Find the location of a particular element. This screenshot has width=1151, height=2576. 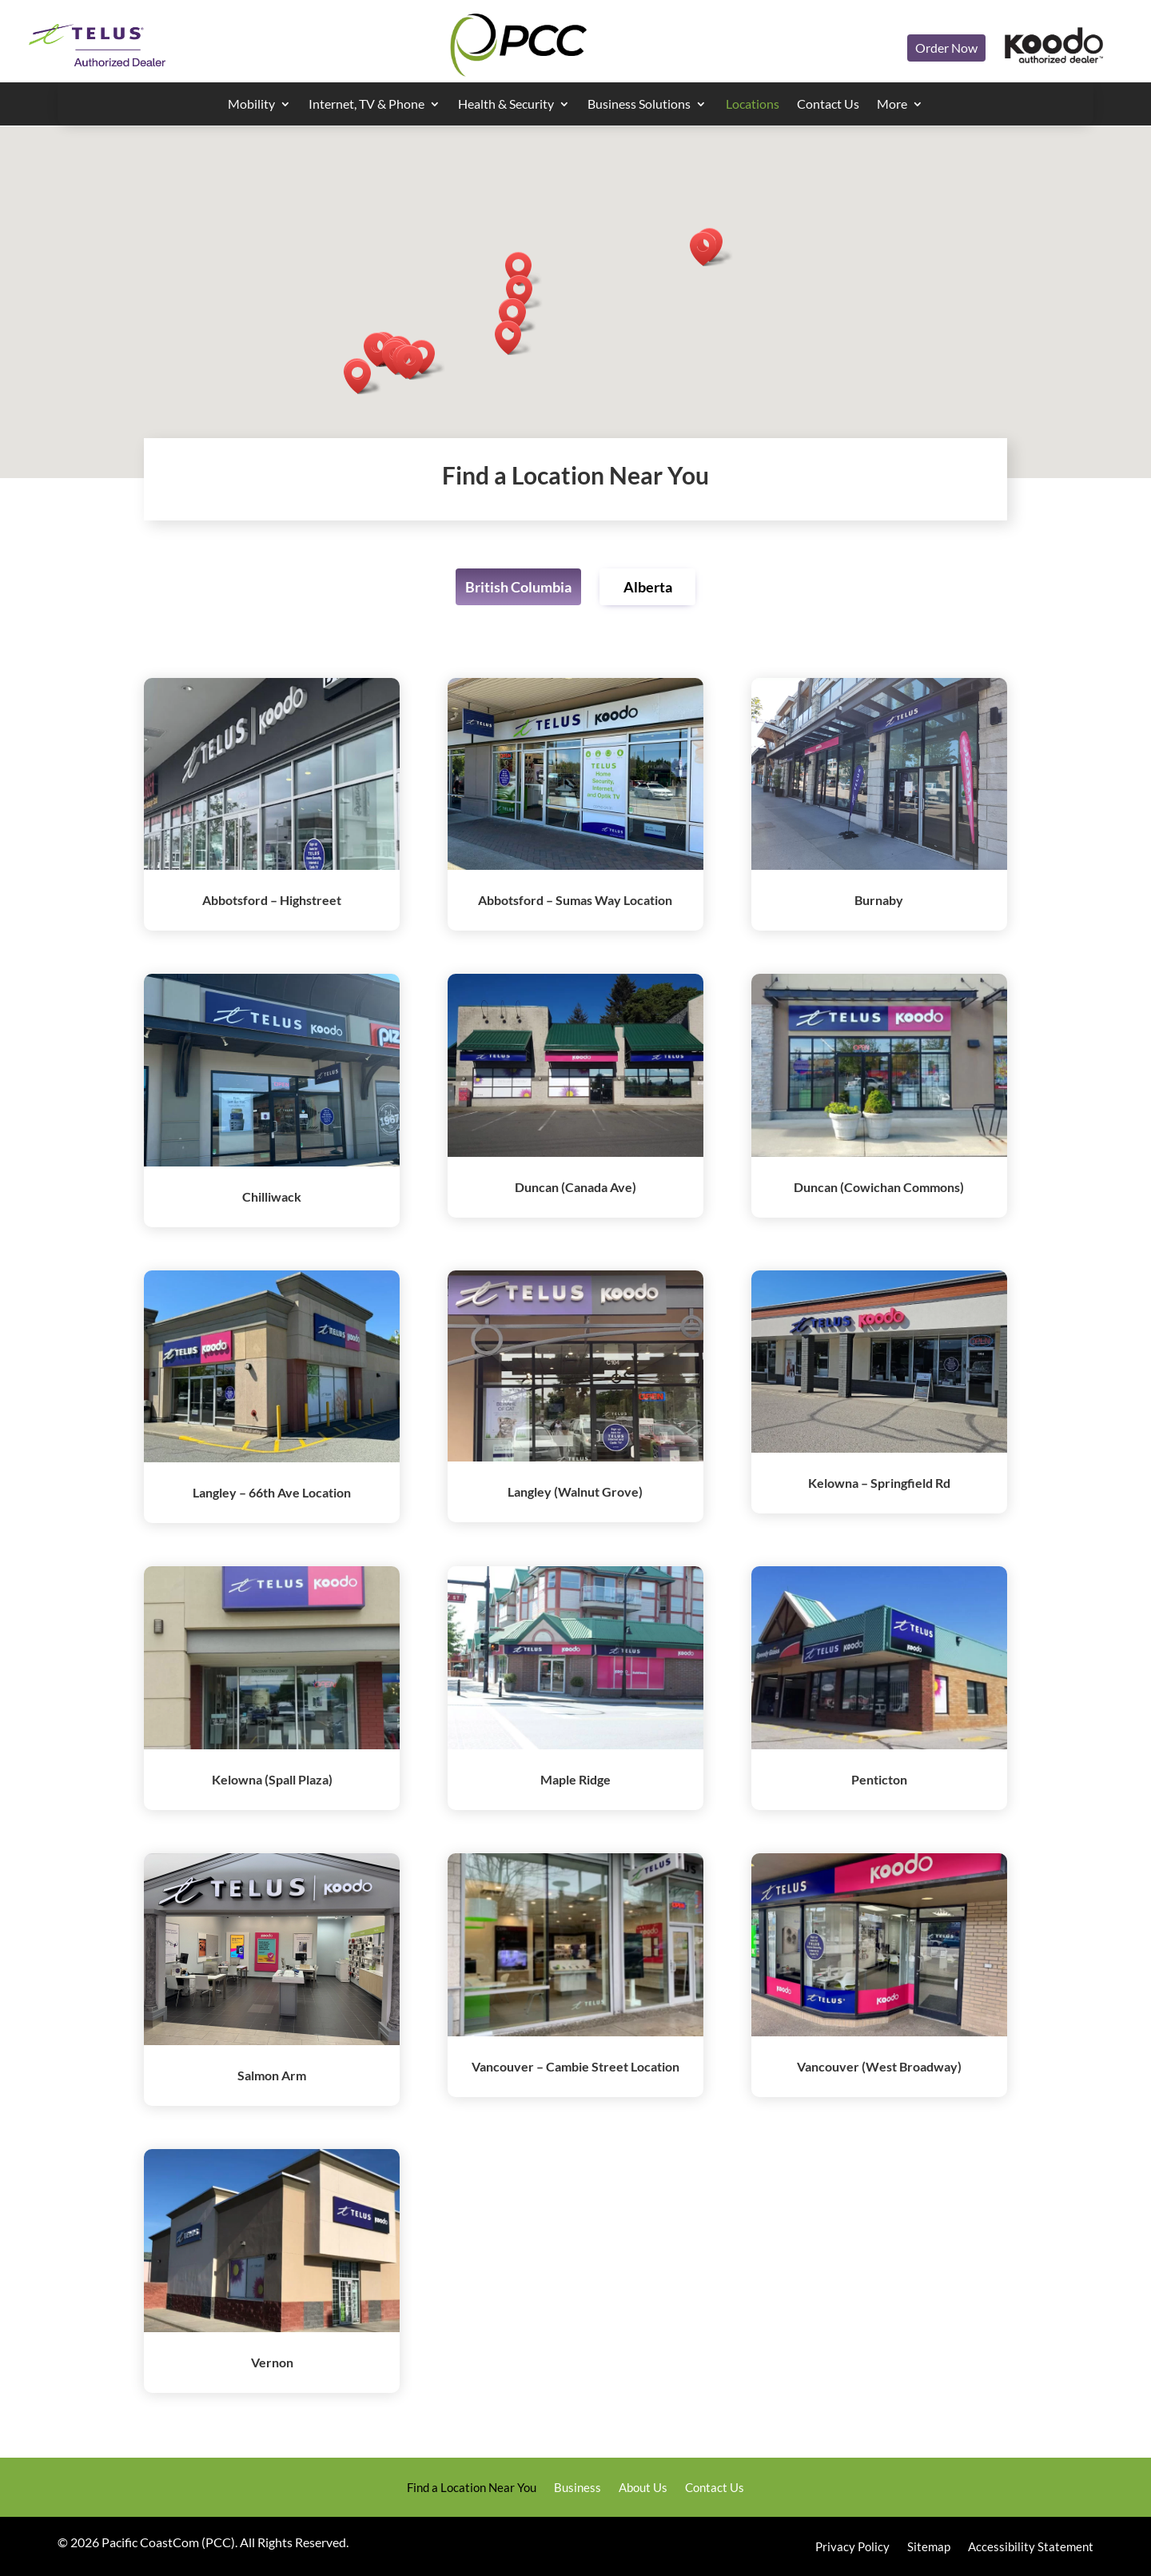

About Us is located at coordinates (643, 2488).